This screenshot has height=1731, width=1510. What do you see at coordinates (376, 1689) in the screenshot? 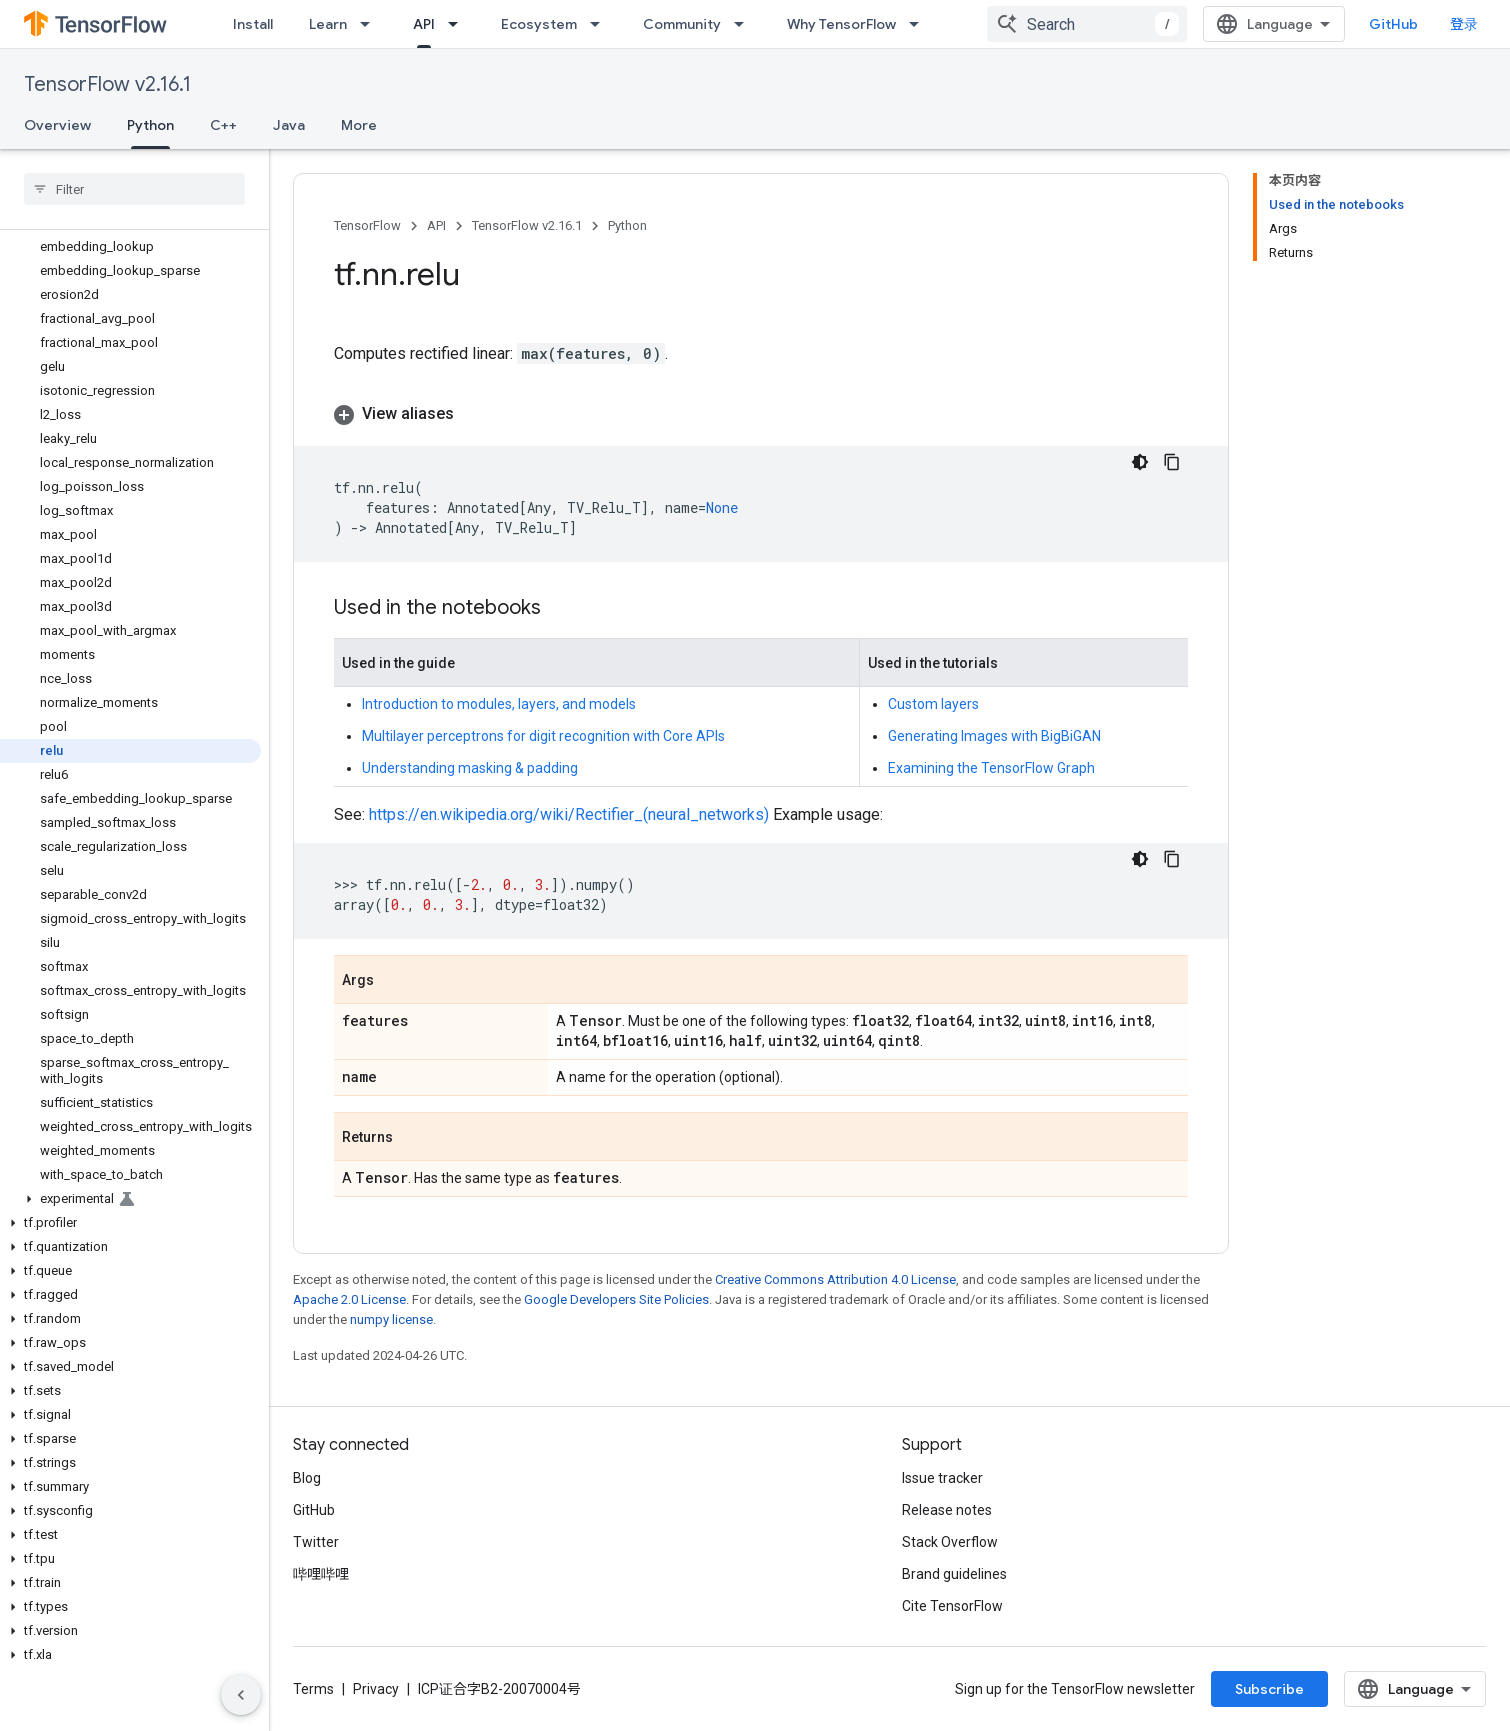
I see `Privacy` at bounding box center [376, 1689].